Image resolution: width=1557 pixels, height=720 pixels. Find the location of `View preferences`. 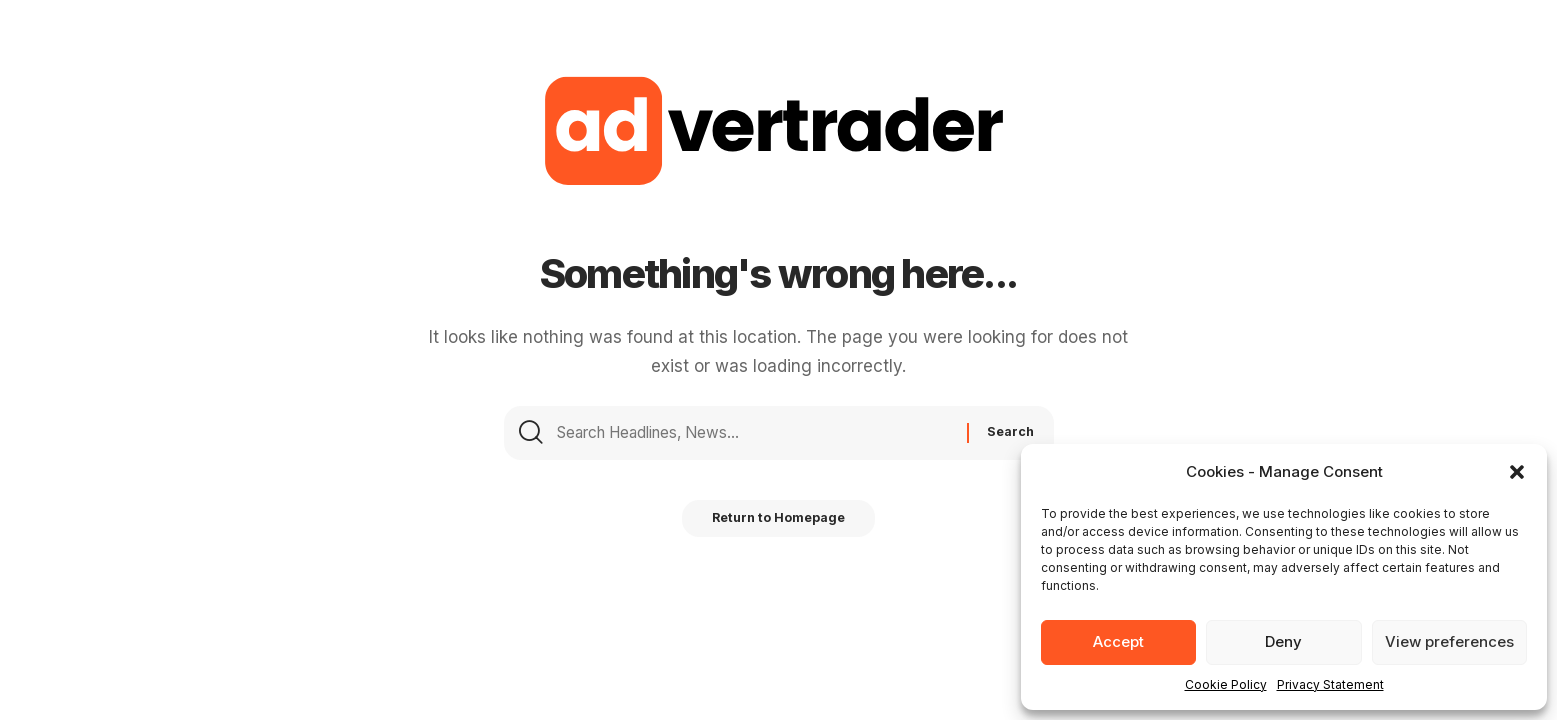

View preferences is located at coordinates (1449, 641).